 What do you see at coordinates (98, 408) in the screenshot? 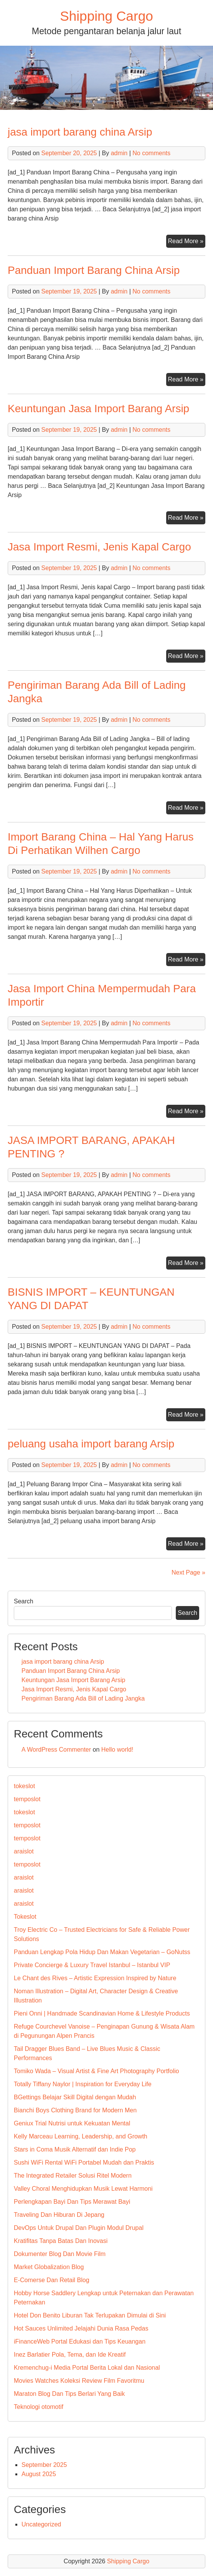
I see `Keuntungan Jasa Import Barang Arsip` at bounding box center [98, 408].